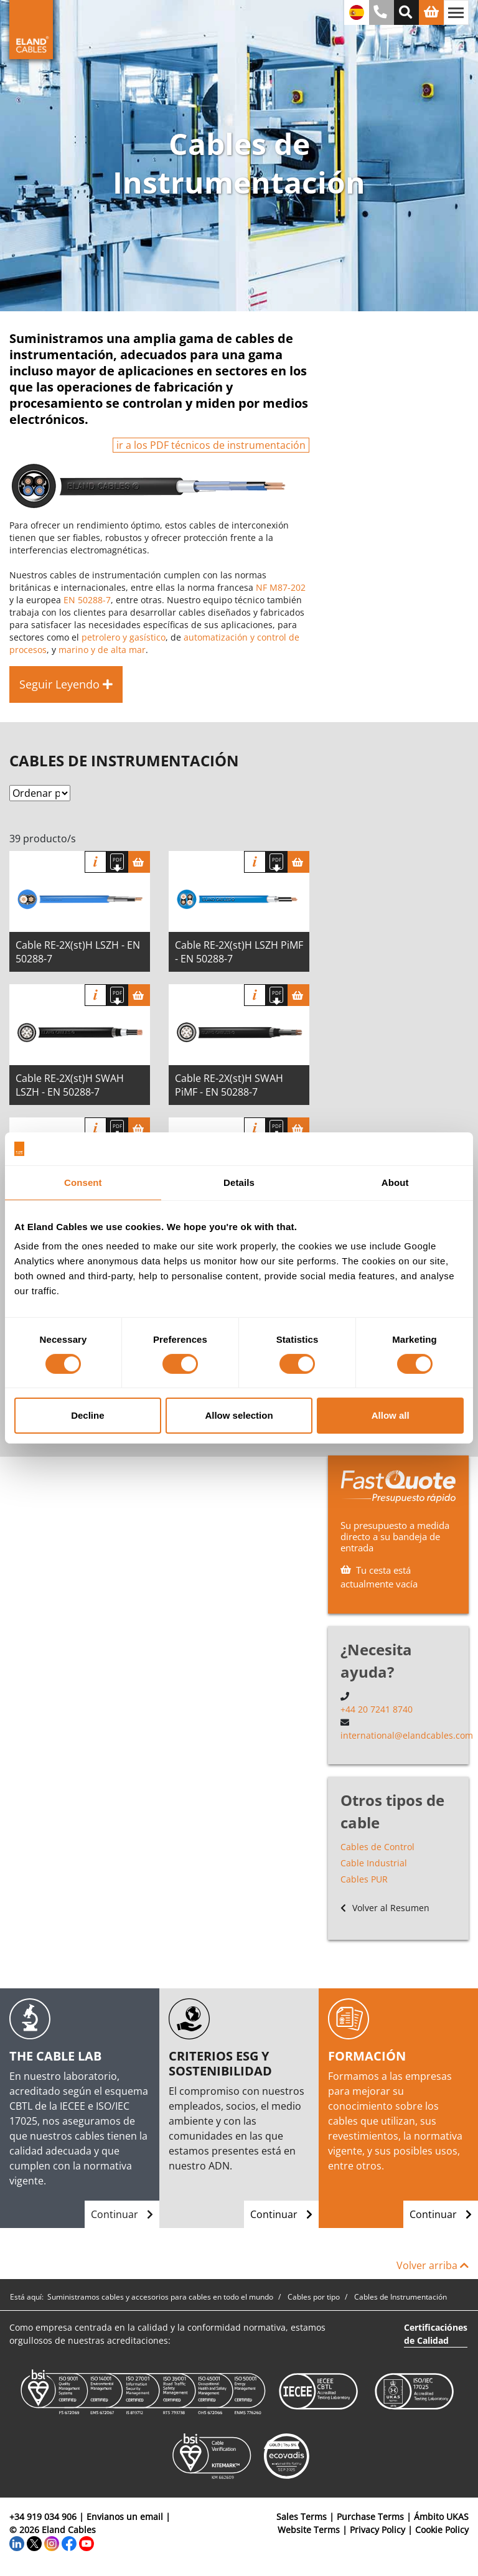 The height and width of the screenshot is (2576, 478). What do you see at coordinates (377, 1847) in the screenshot?
I see `Cables de Control` at bounding box center [377, 1847].